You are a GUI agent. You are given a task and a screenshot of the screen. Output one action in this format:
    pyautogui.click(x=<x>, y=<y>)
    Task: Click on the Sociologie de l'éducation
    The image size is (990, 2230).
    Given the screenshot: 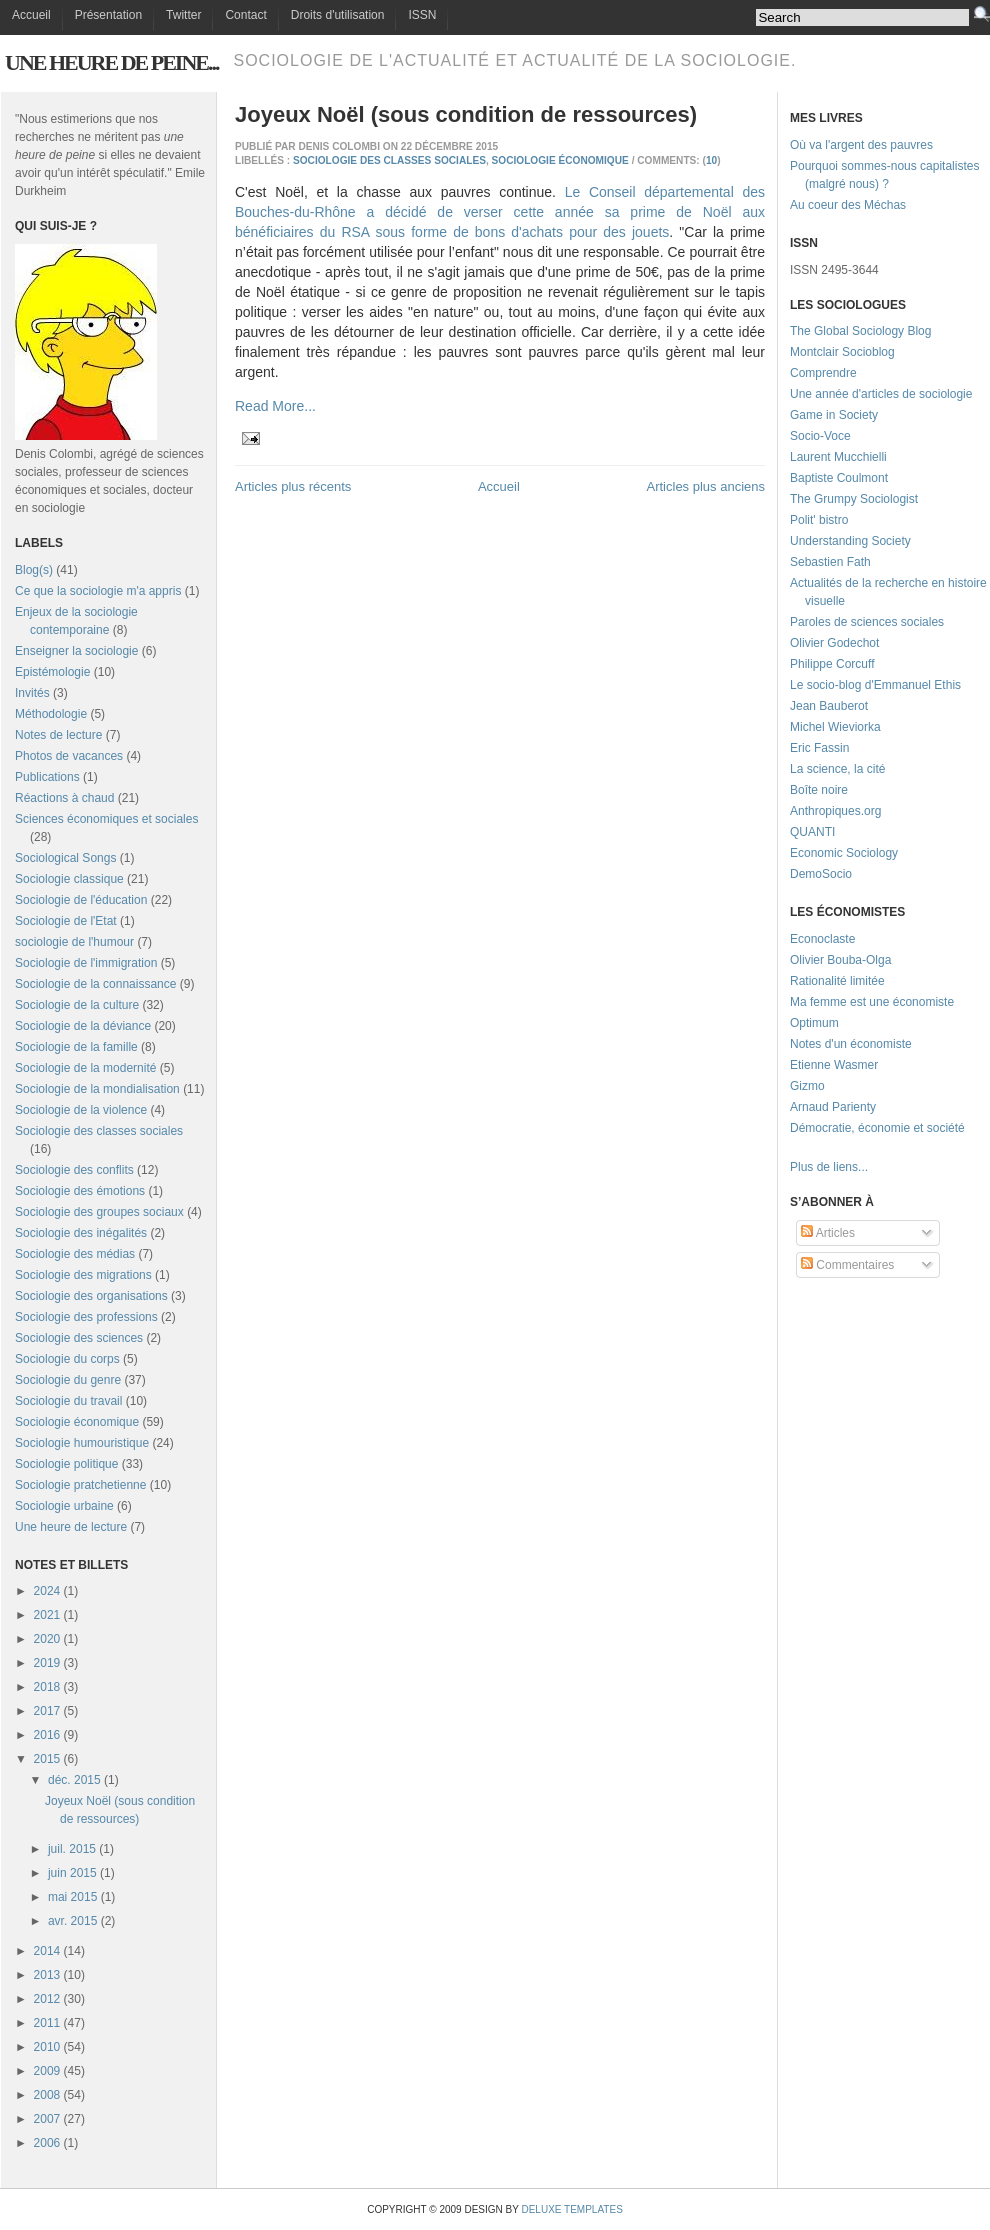 What is the action you would take?
    pyautogui.click(x=81, y=900)
    